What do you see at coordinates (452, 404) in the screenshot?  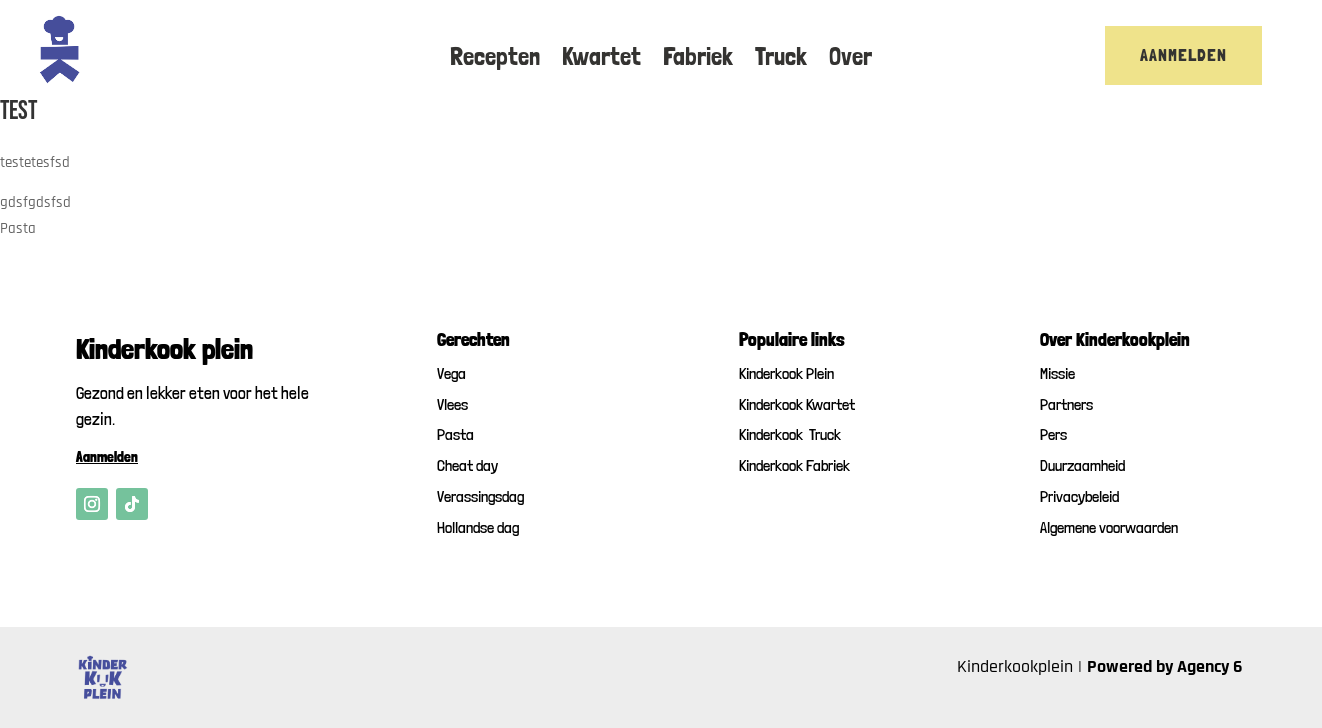 I see `Vlees` at bounding box center [452, 404].